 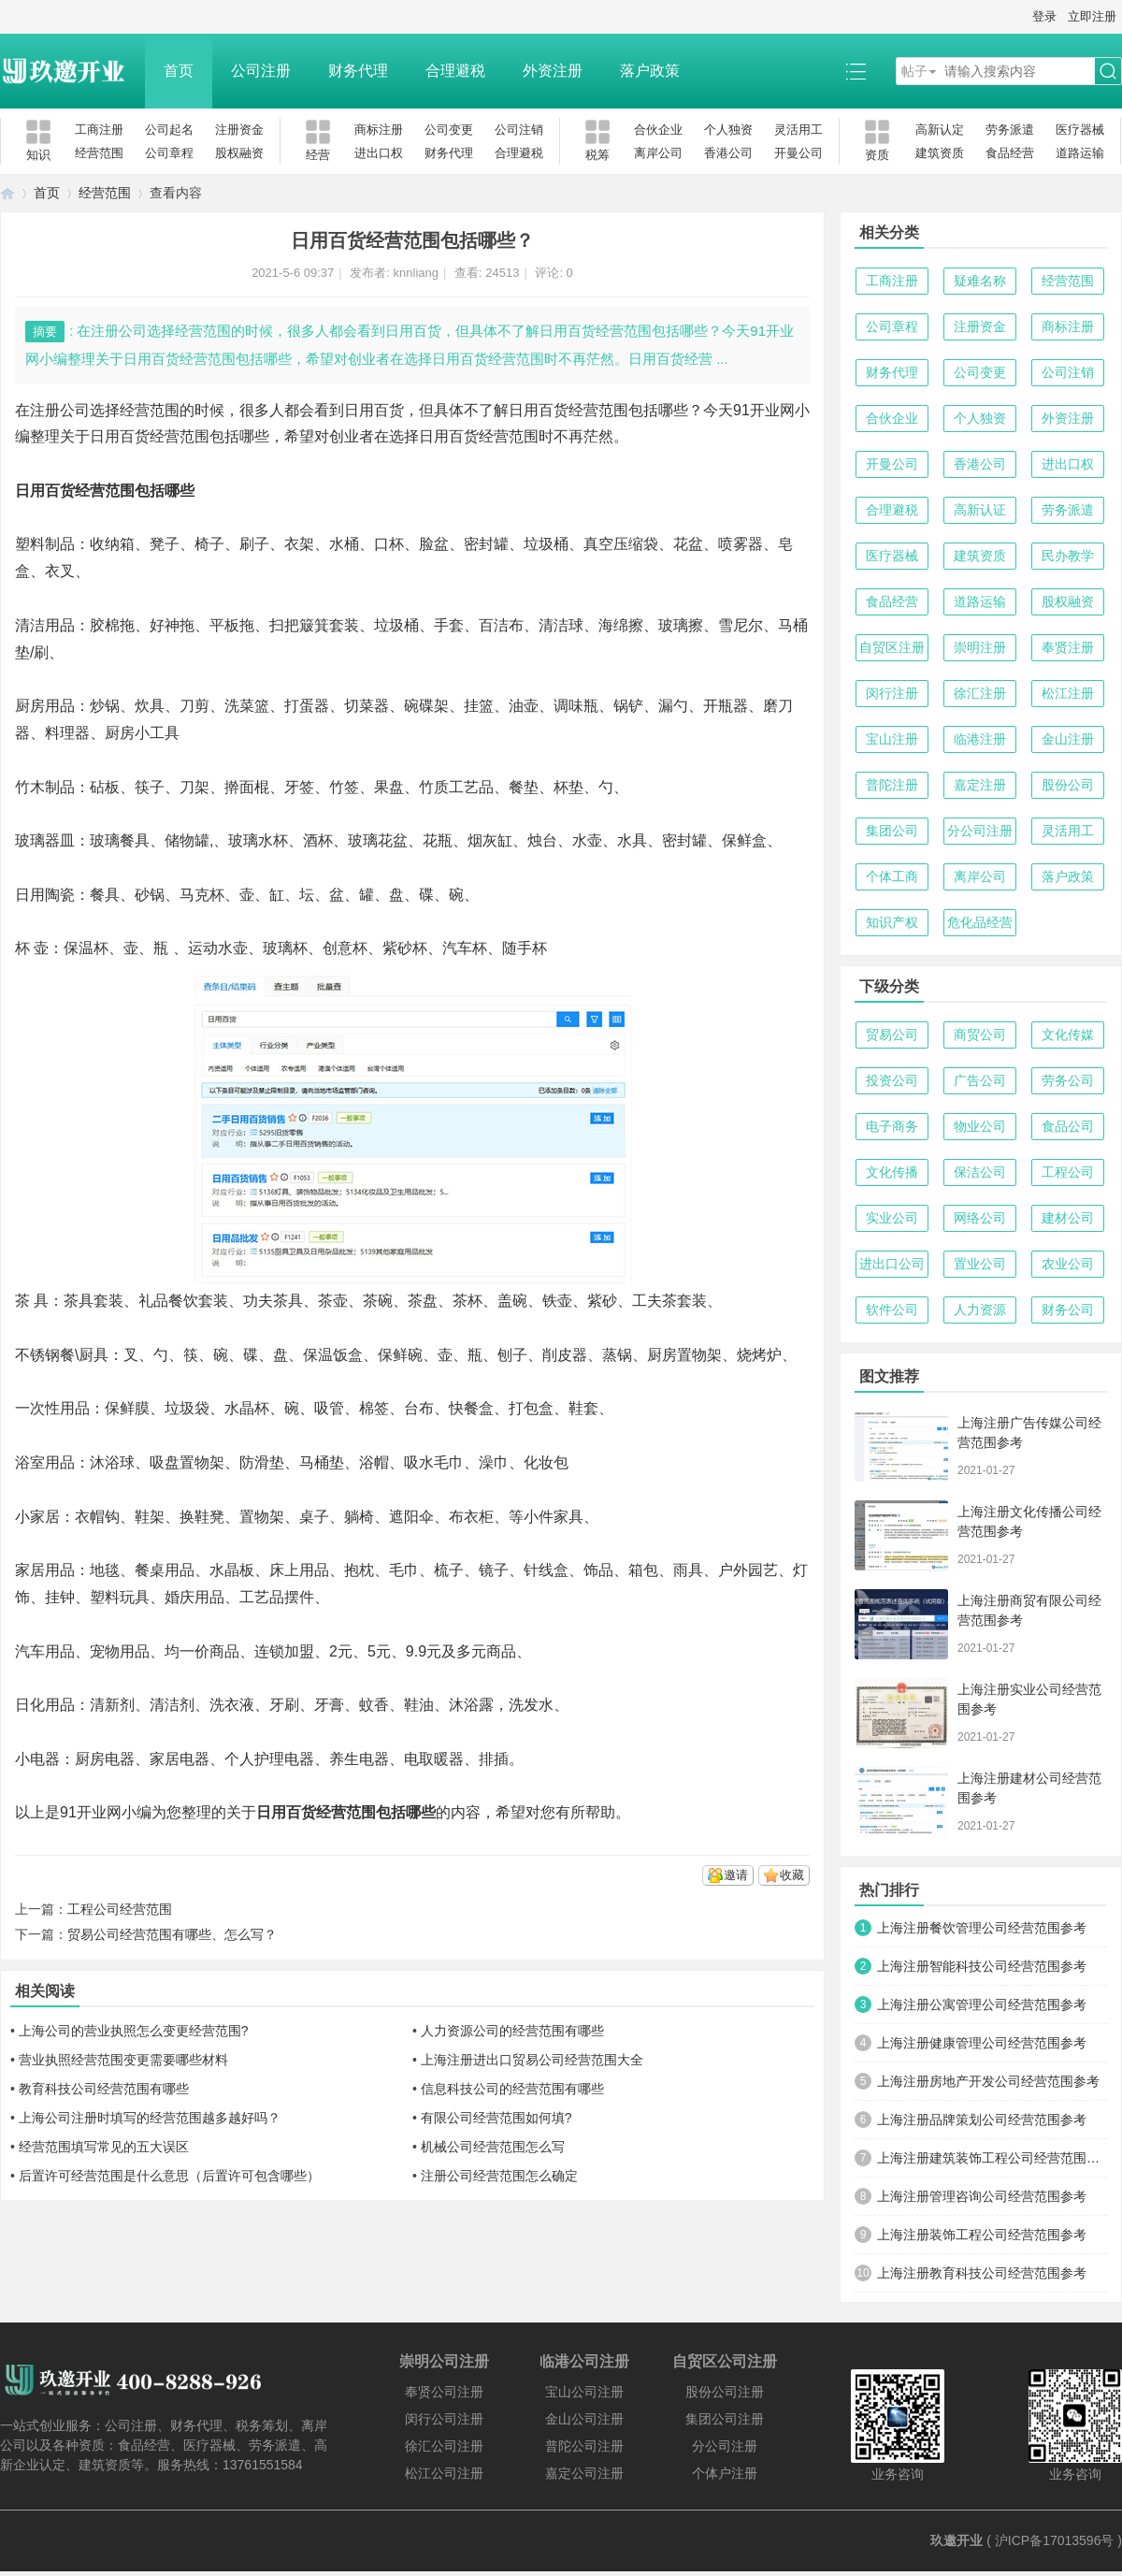 I want to click on 公司注销, so click(x=519, y=130).